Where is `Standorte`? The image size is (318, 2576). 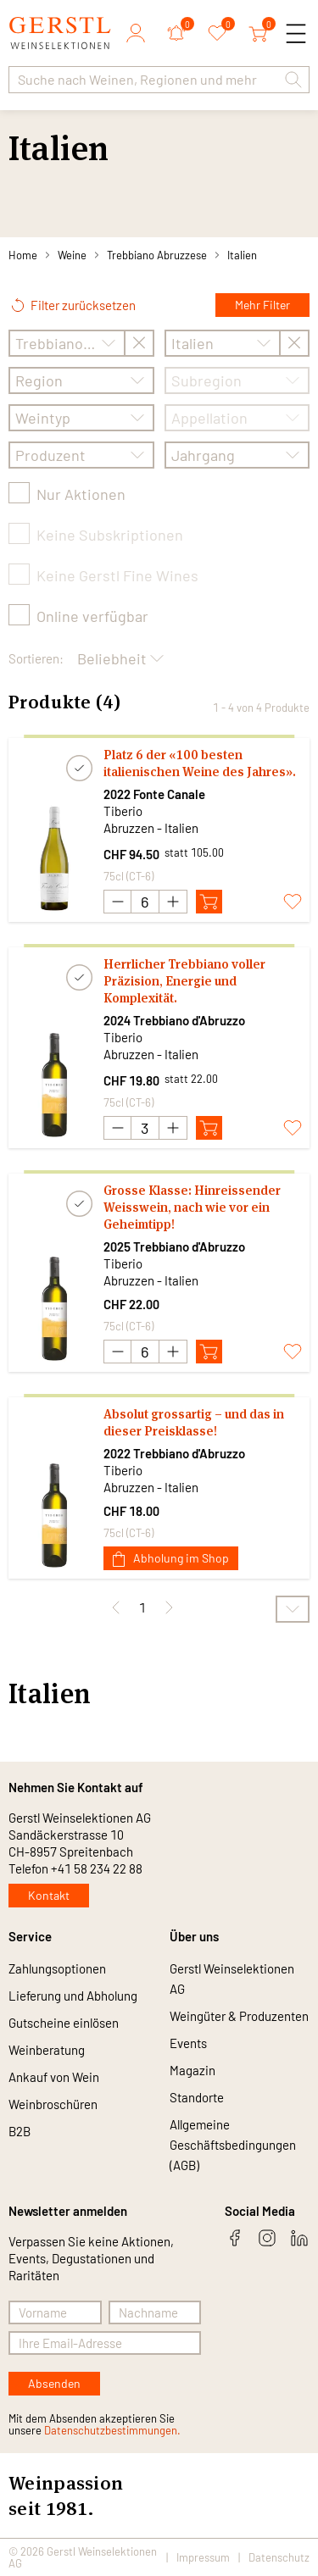 Standorte is located at coordinates (197, 2097).